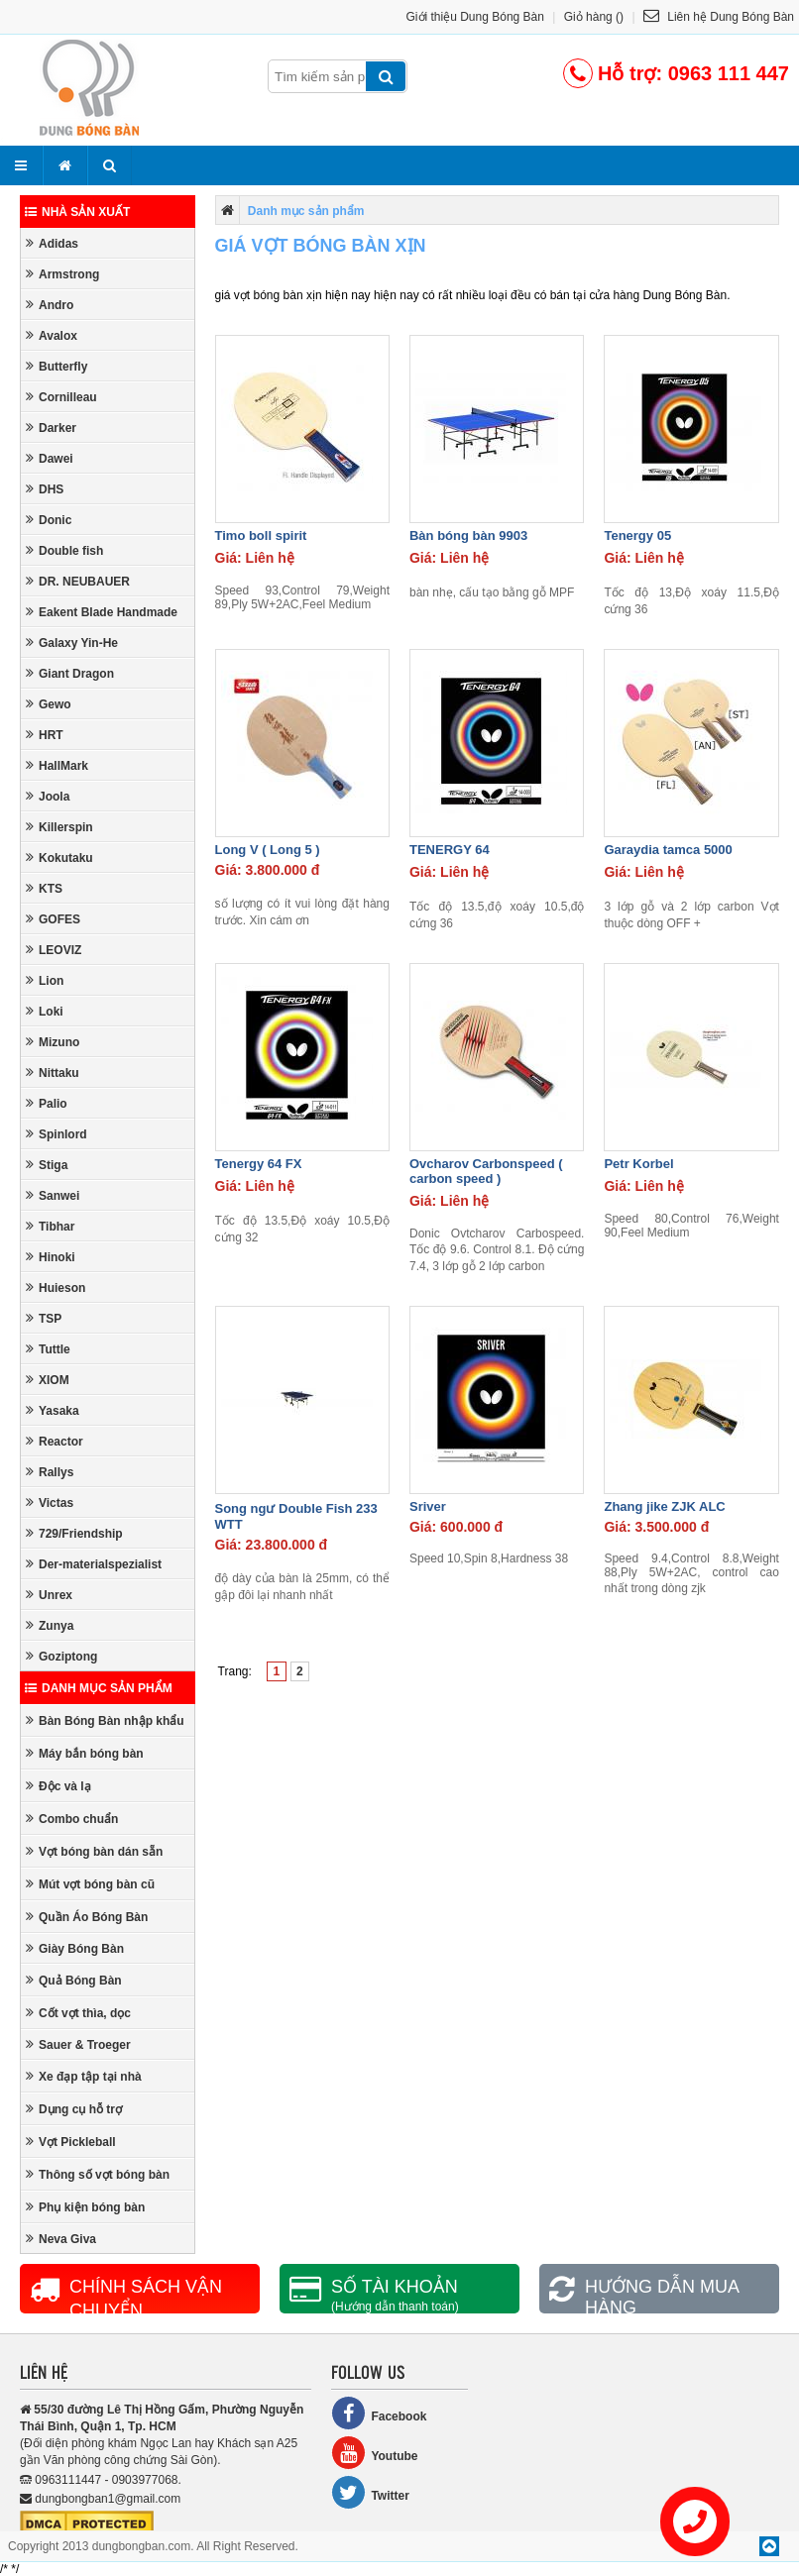  What do you see at coordinates (267, 849) in the screenshot?
I see `Long V ( Long 5 )` at bounding box center [267, 849].